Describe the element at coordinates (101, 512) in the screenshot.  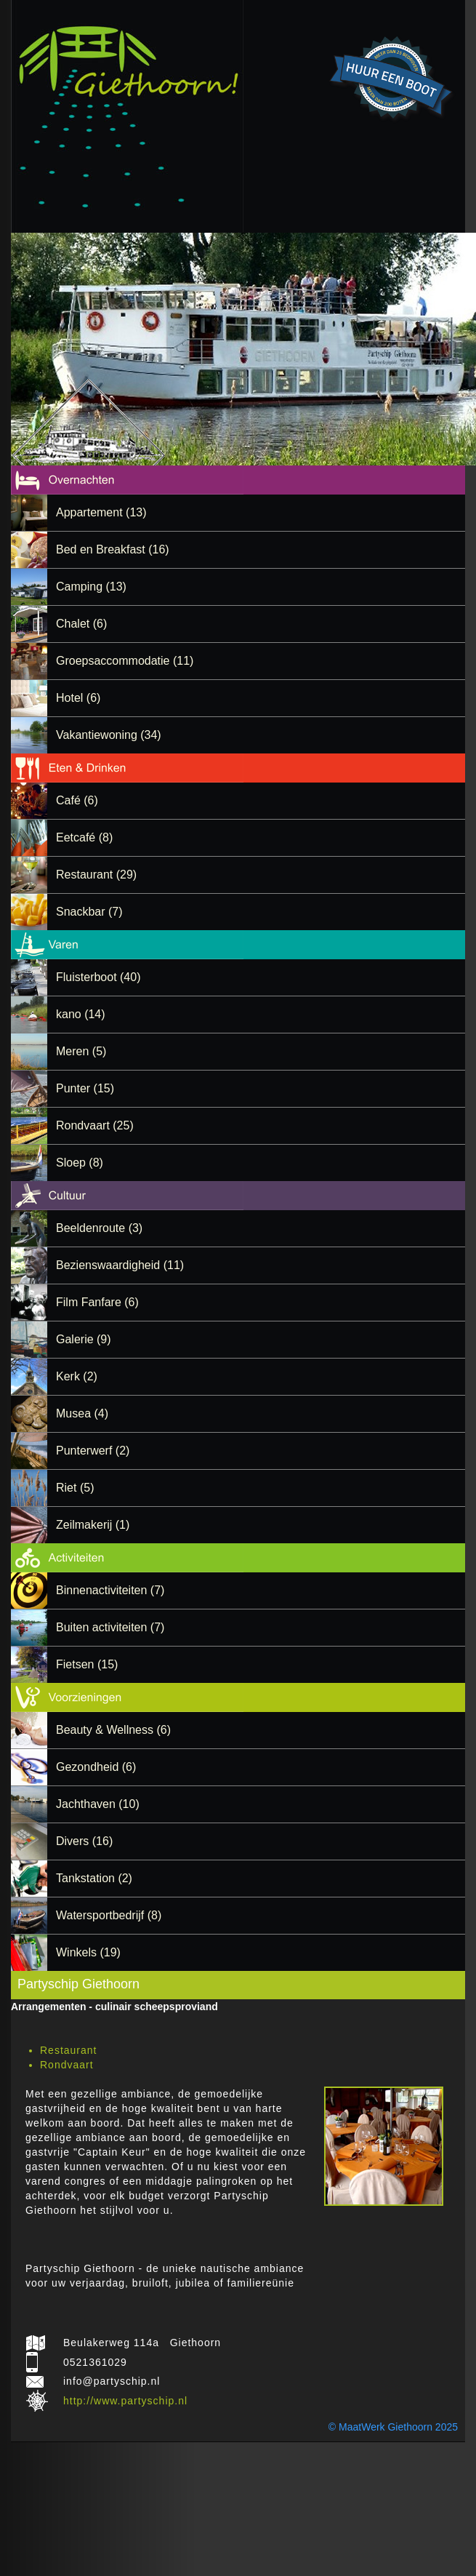
I see `Appartement (13)` at that location.